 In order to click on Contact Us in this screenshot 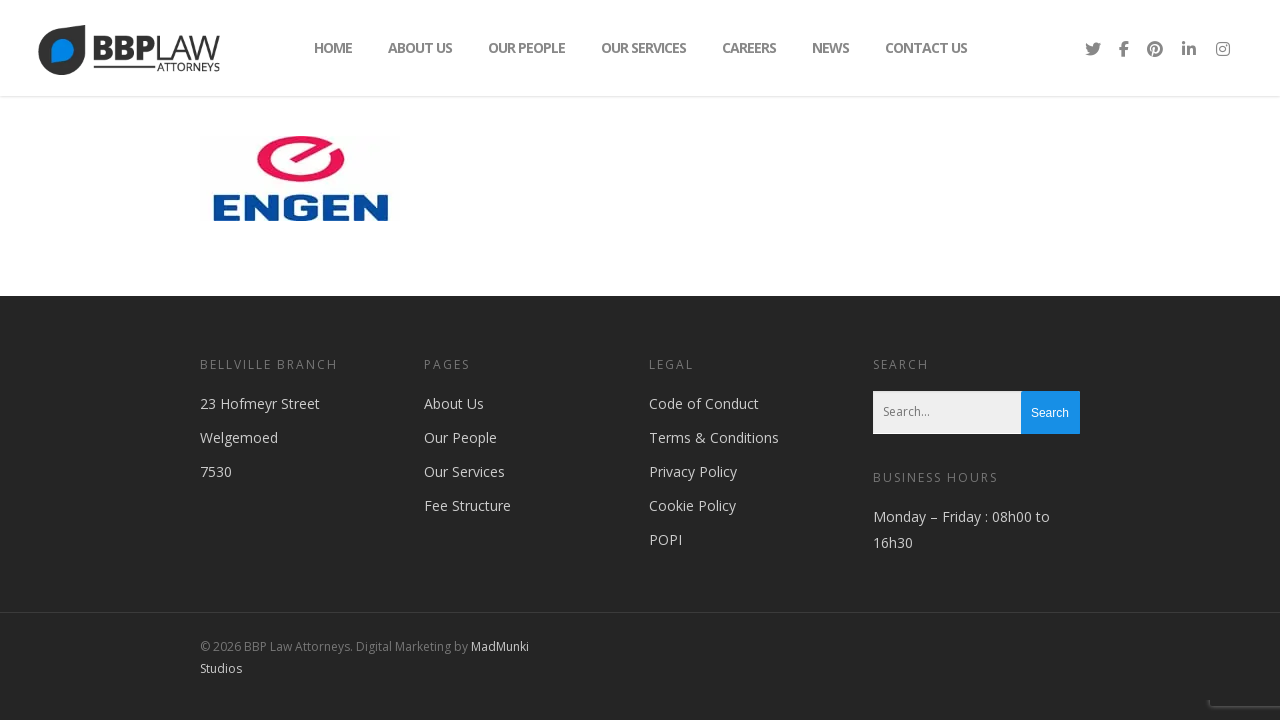, I will do `click(926, 47)`.